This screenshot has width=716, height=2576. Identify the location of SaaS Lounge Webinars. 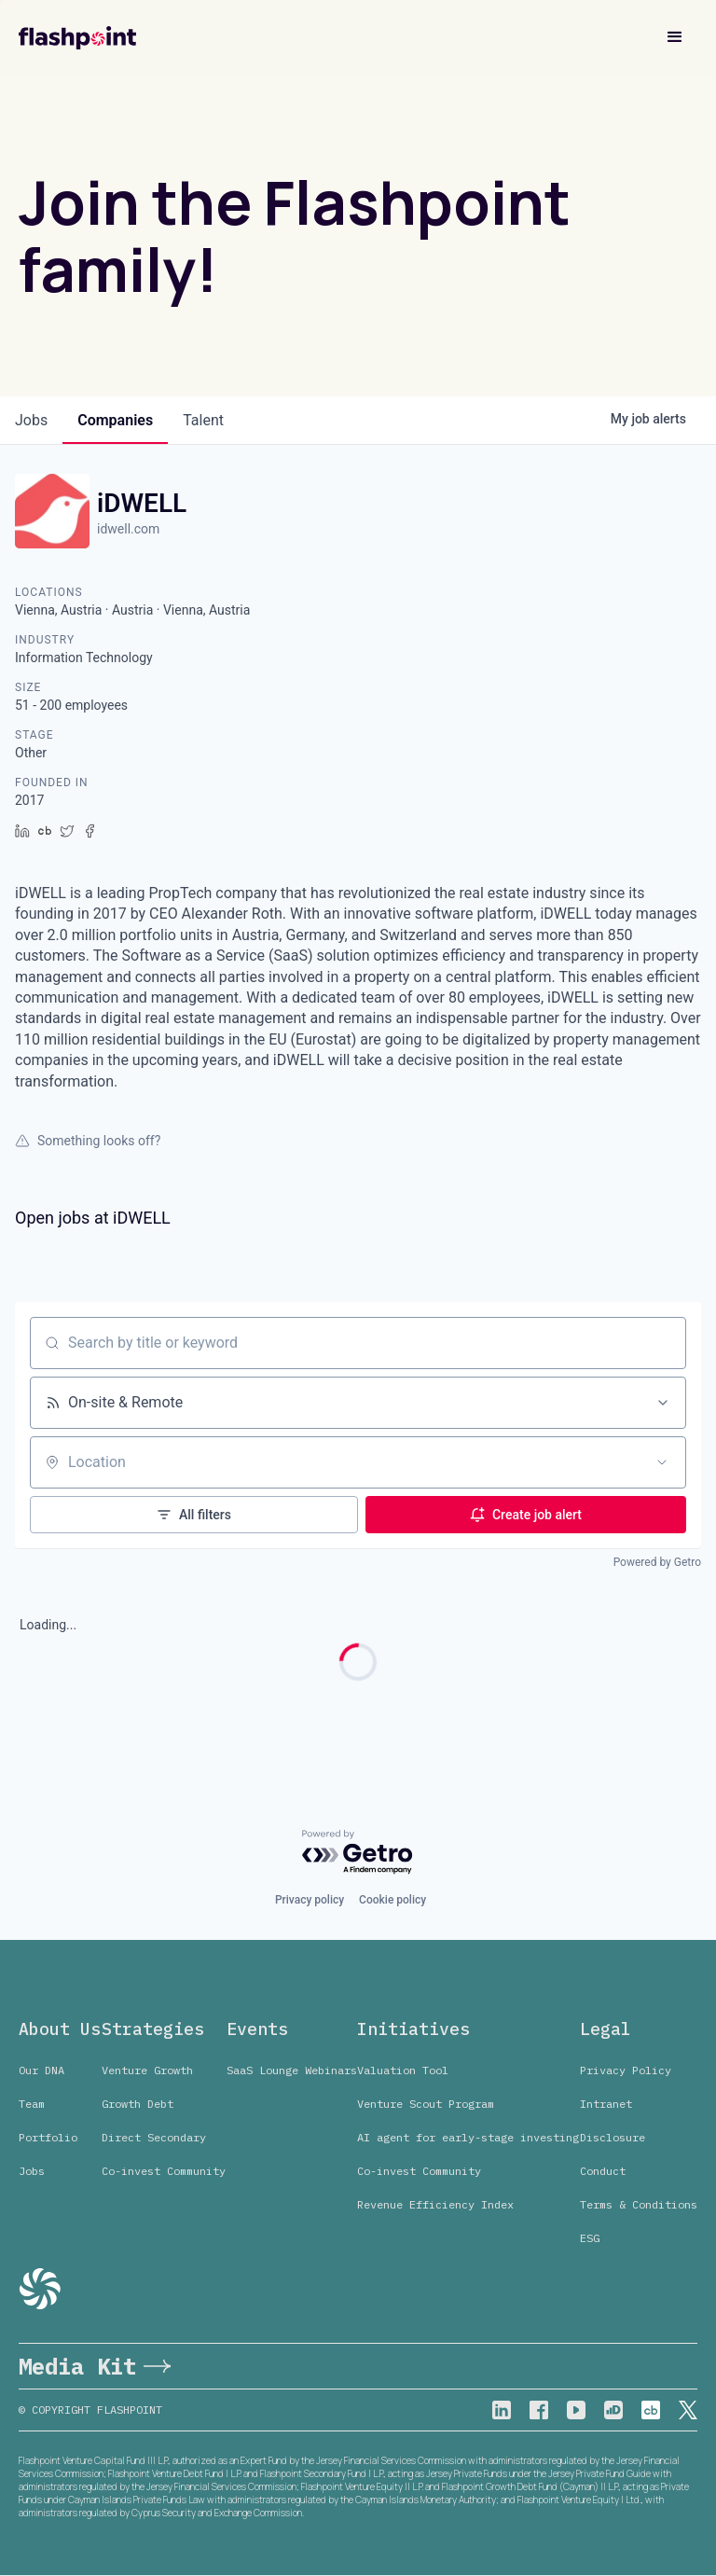
(292, 2070).